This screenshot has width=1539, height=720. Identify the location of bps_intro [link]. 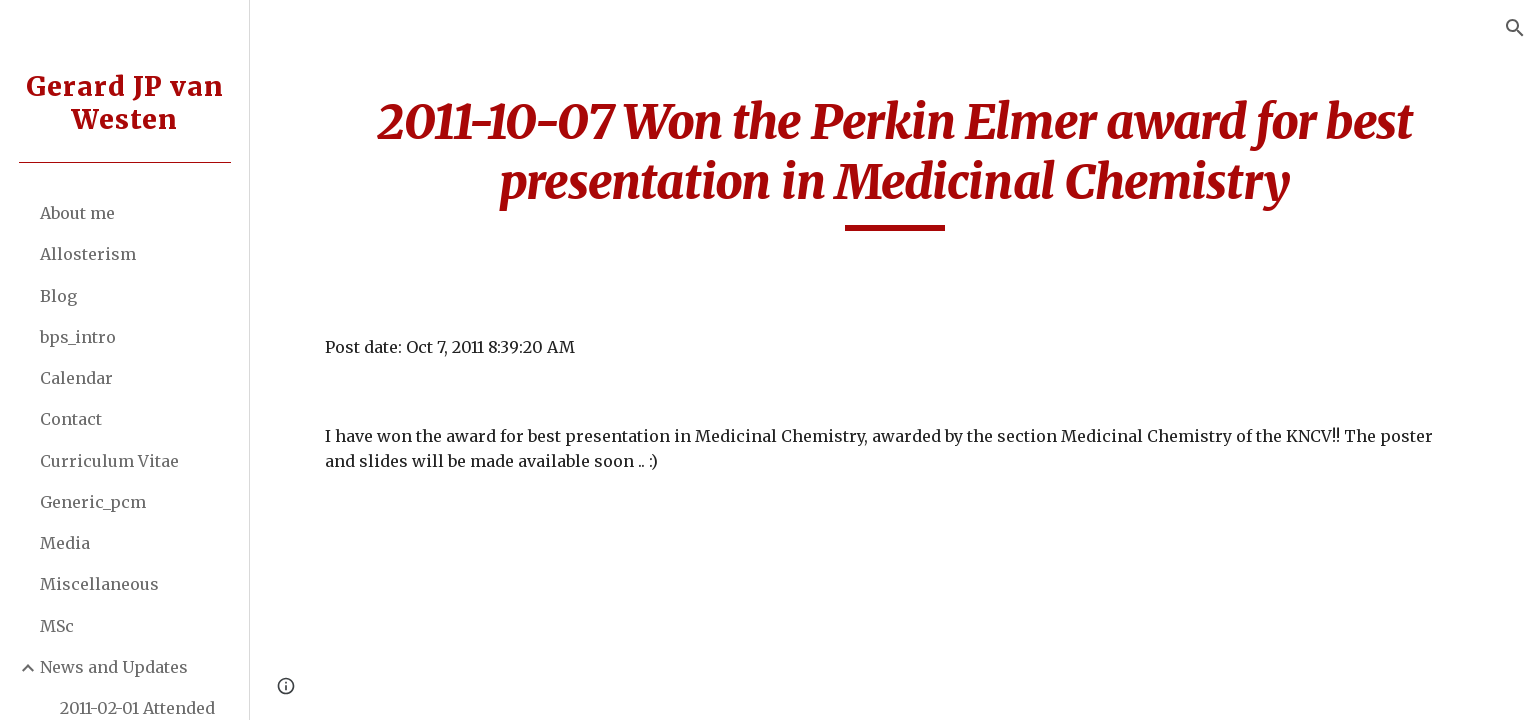
(78, 337).